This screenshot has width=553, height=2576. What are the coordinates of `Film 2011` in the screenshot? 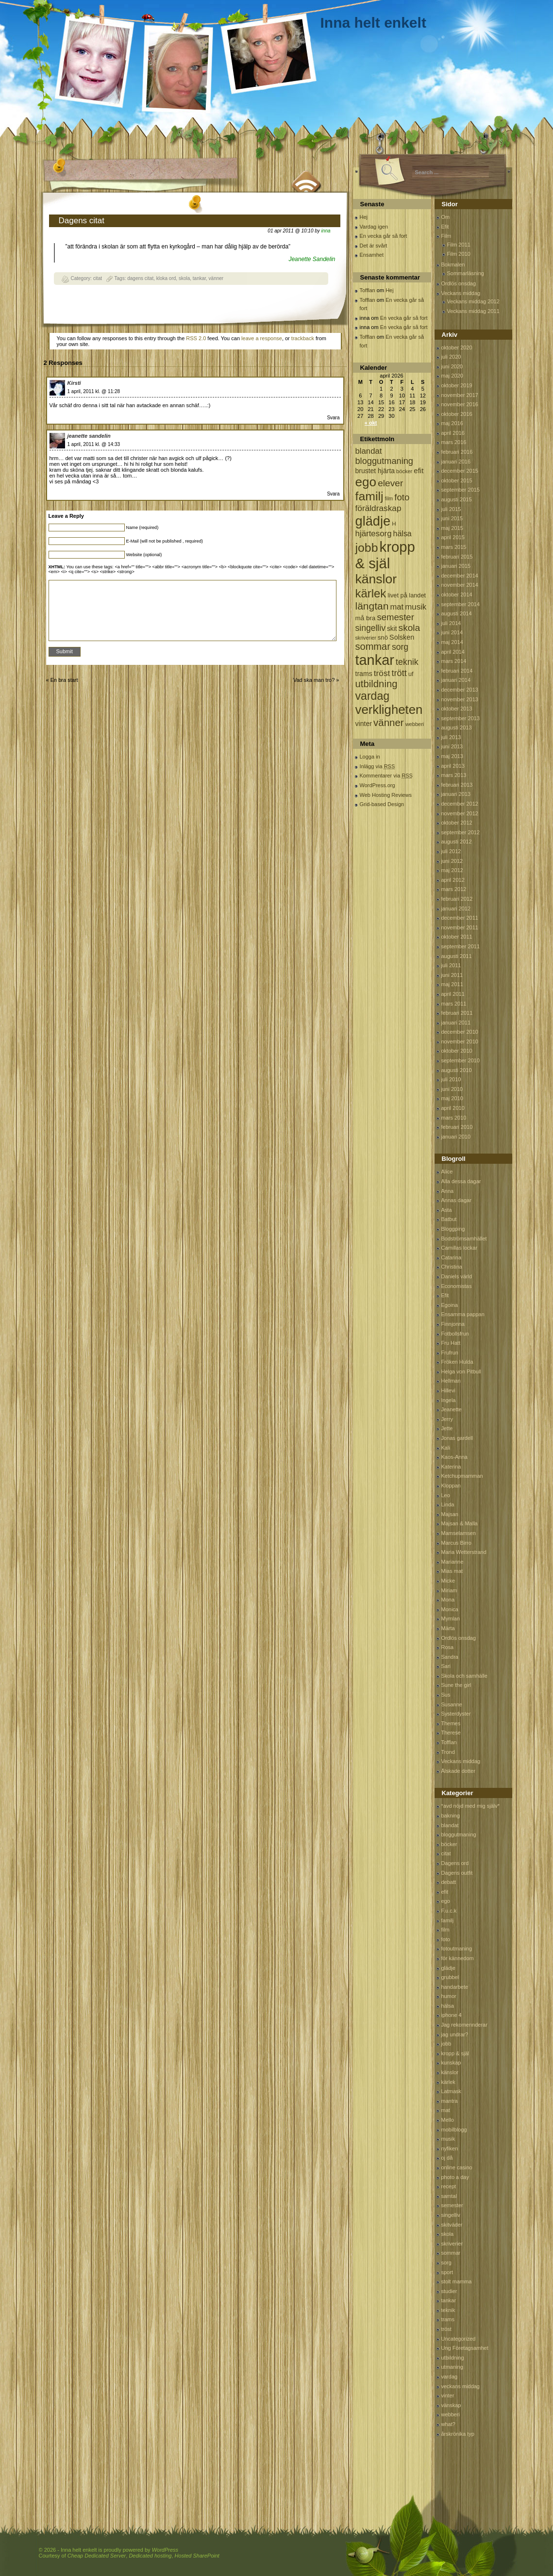 It's located at (458, 245).